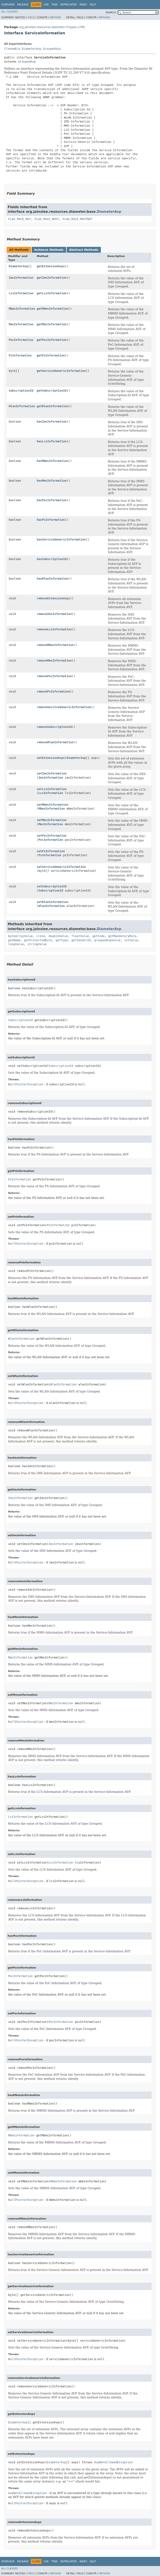 The height and width of the screenshot is (2576, 160). Describe the element at coordinates (62, 940) in the screenshot. I see `getType` at that location.